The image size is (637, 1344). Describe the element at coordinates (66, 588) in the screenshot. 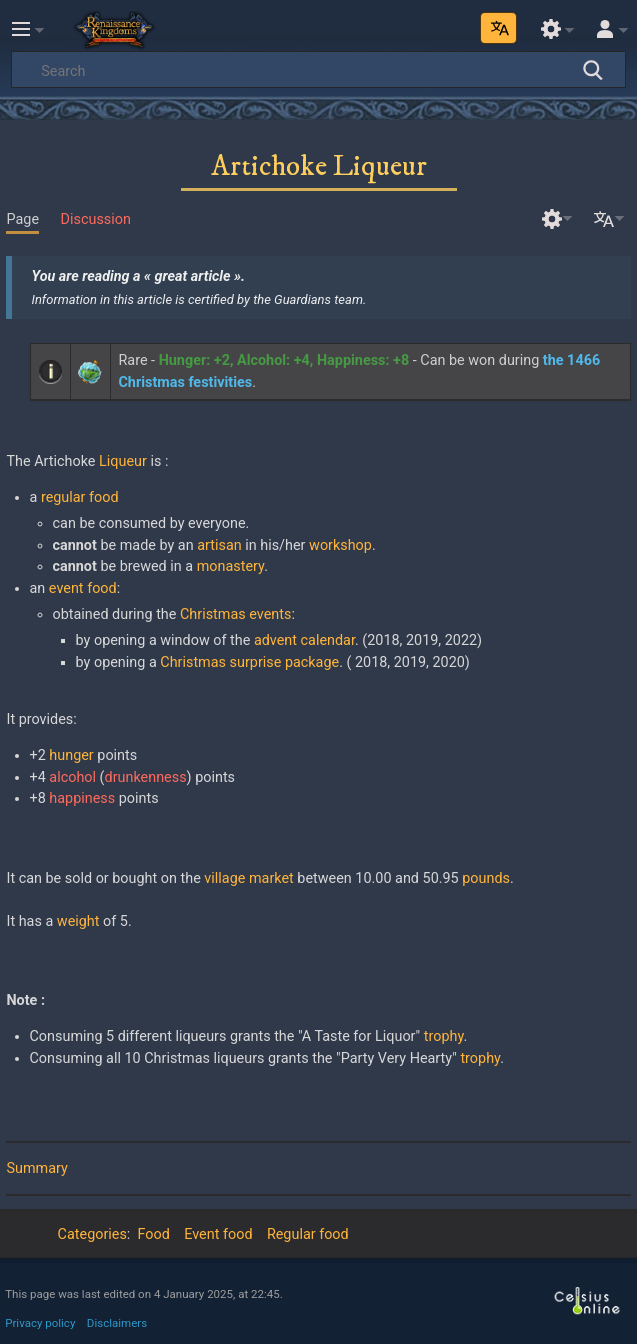

I see `event` at that location.